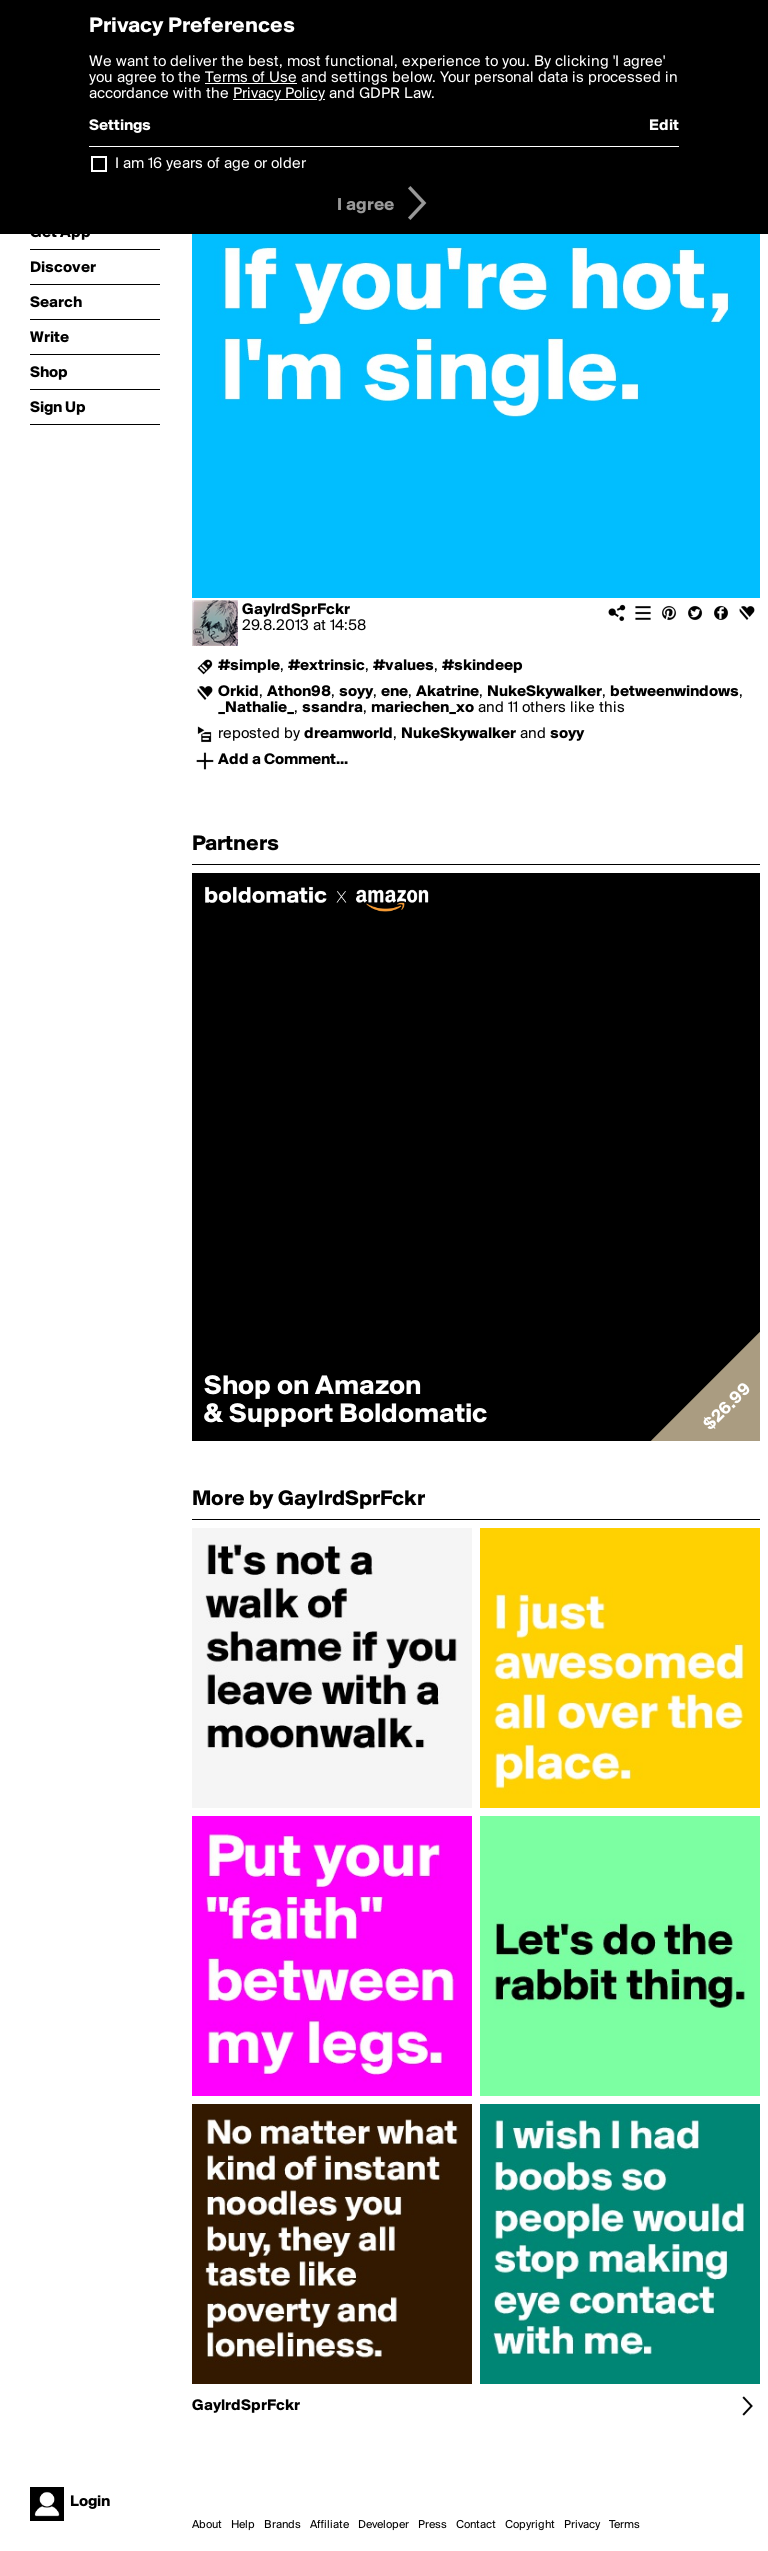 Image resolution: width=768 pixels, height=2551 pixels. What do you see at coordinates (476, 2525) in the screenshot?
I see `Contact` at bounding box center [476, 2525].